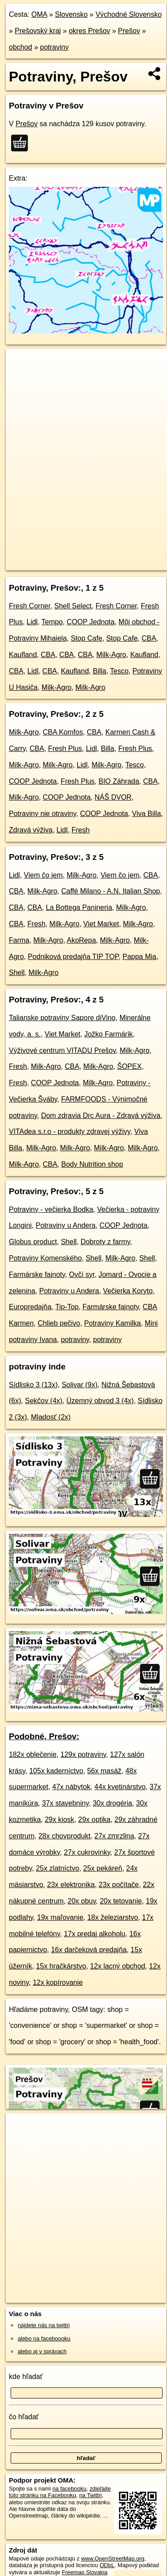  What do you see at coordinates (37, 1274) in the screenshot?
I see `Farmárske fajnoty` at bounding box center [37, 1274].